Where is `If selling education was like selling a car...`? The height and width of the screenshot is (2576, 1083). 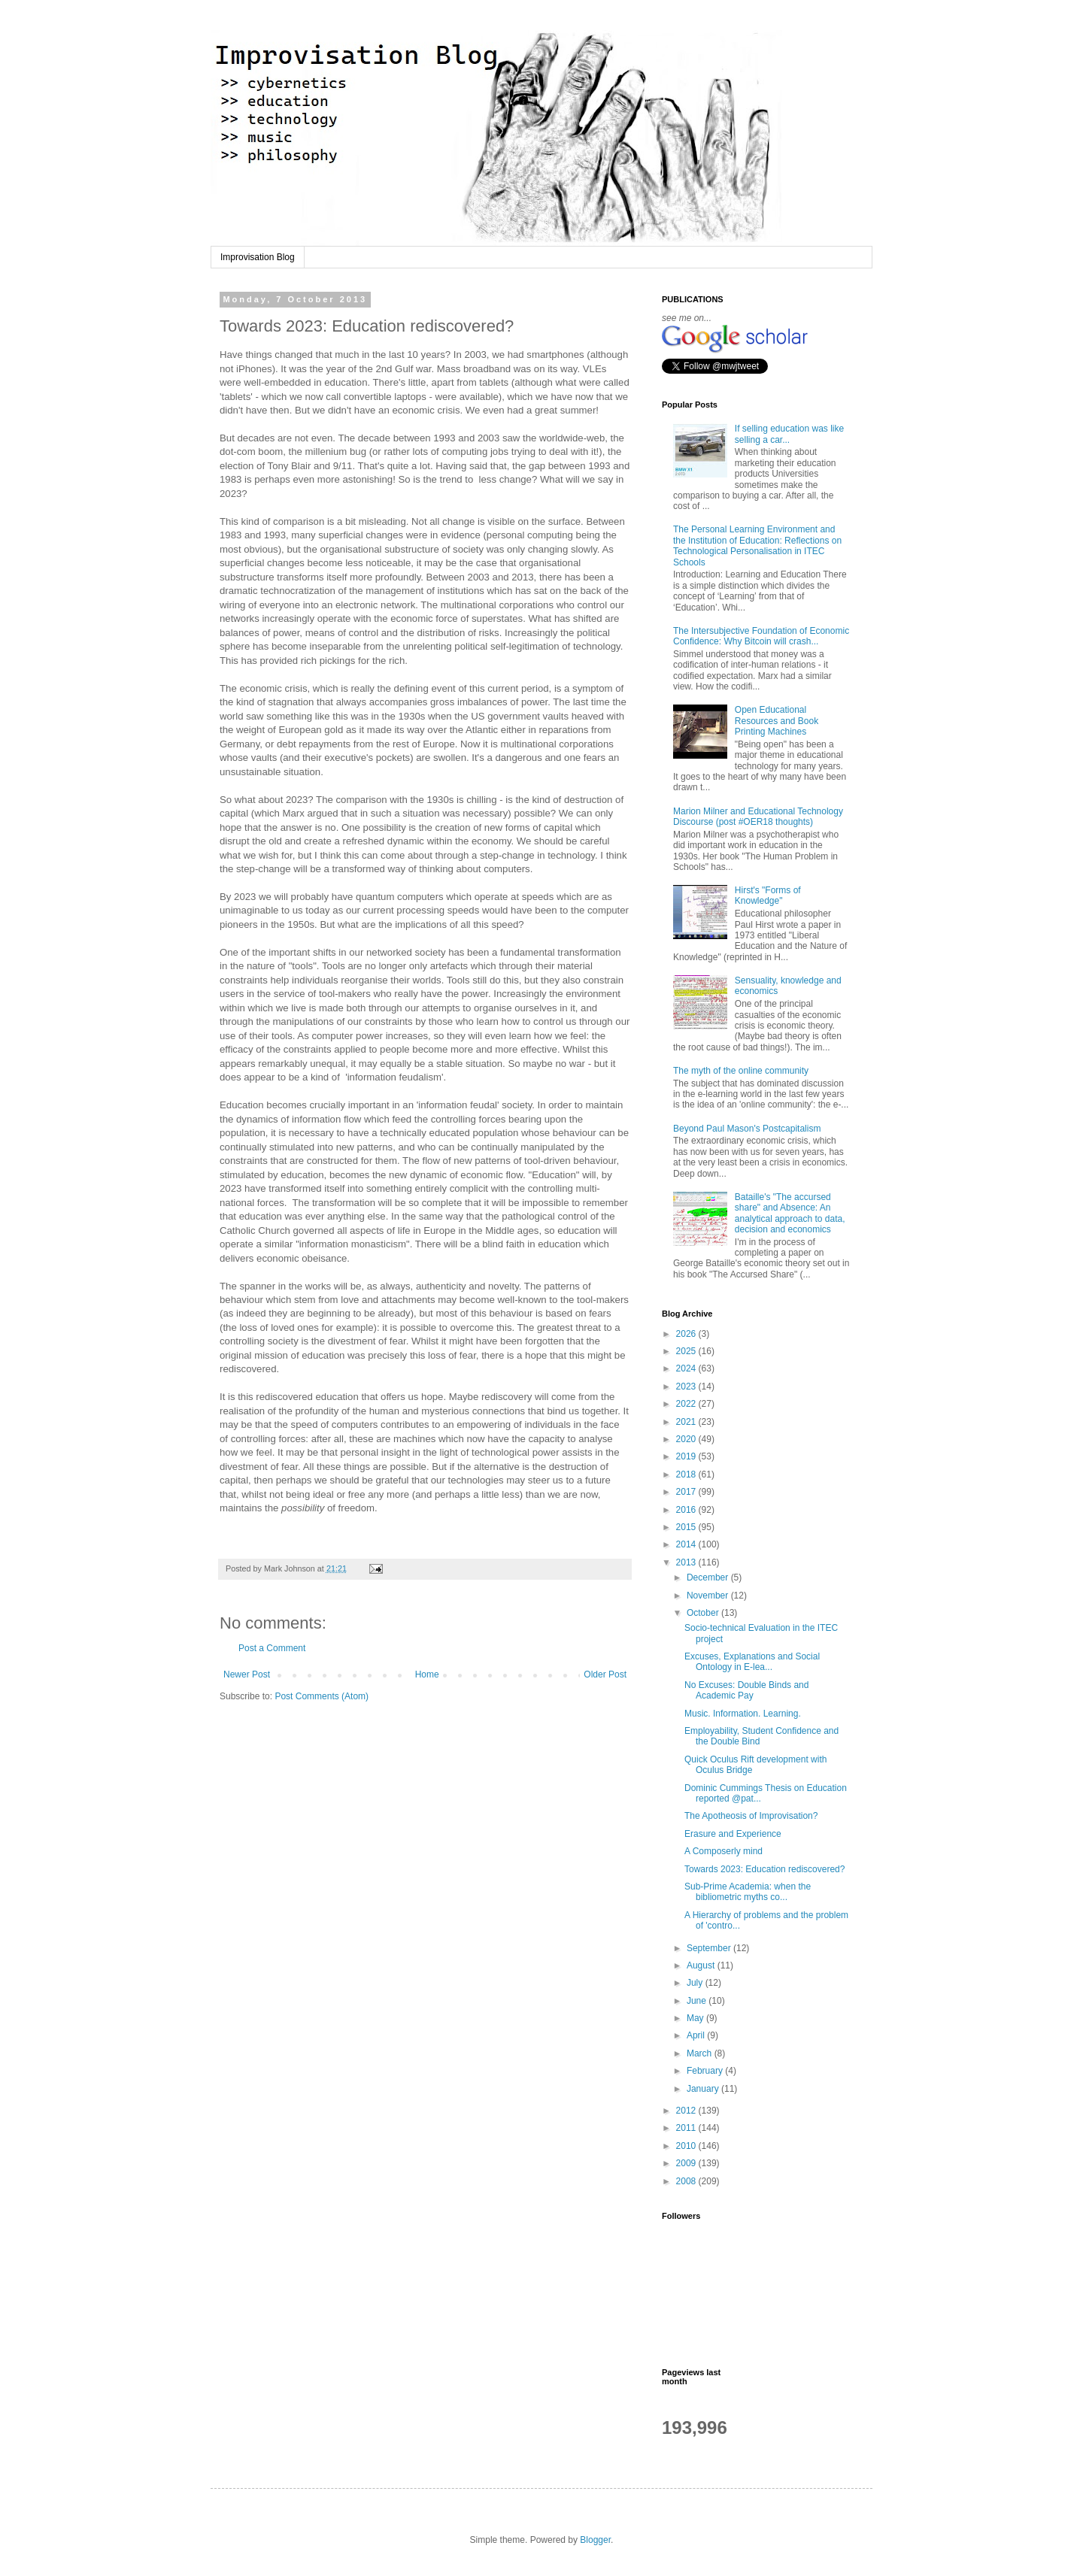
If selling education was like selling a car... is located at coordinates (789, 433).